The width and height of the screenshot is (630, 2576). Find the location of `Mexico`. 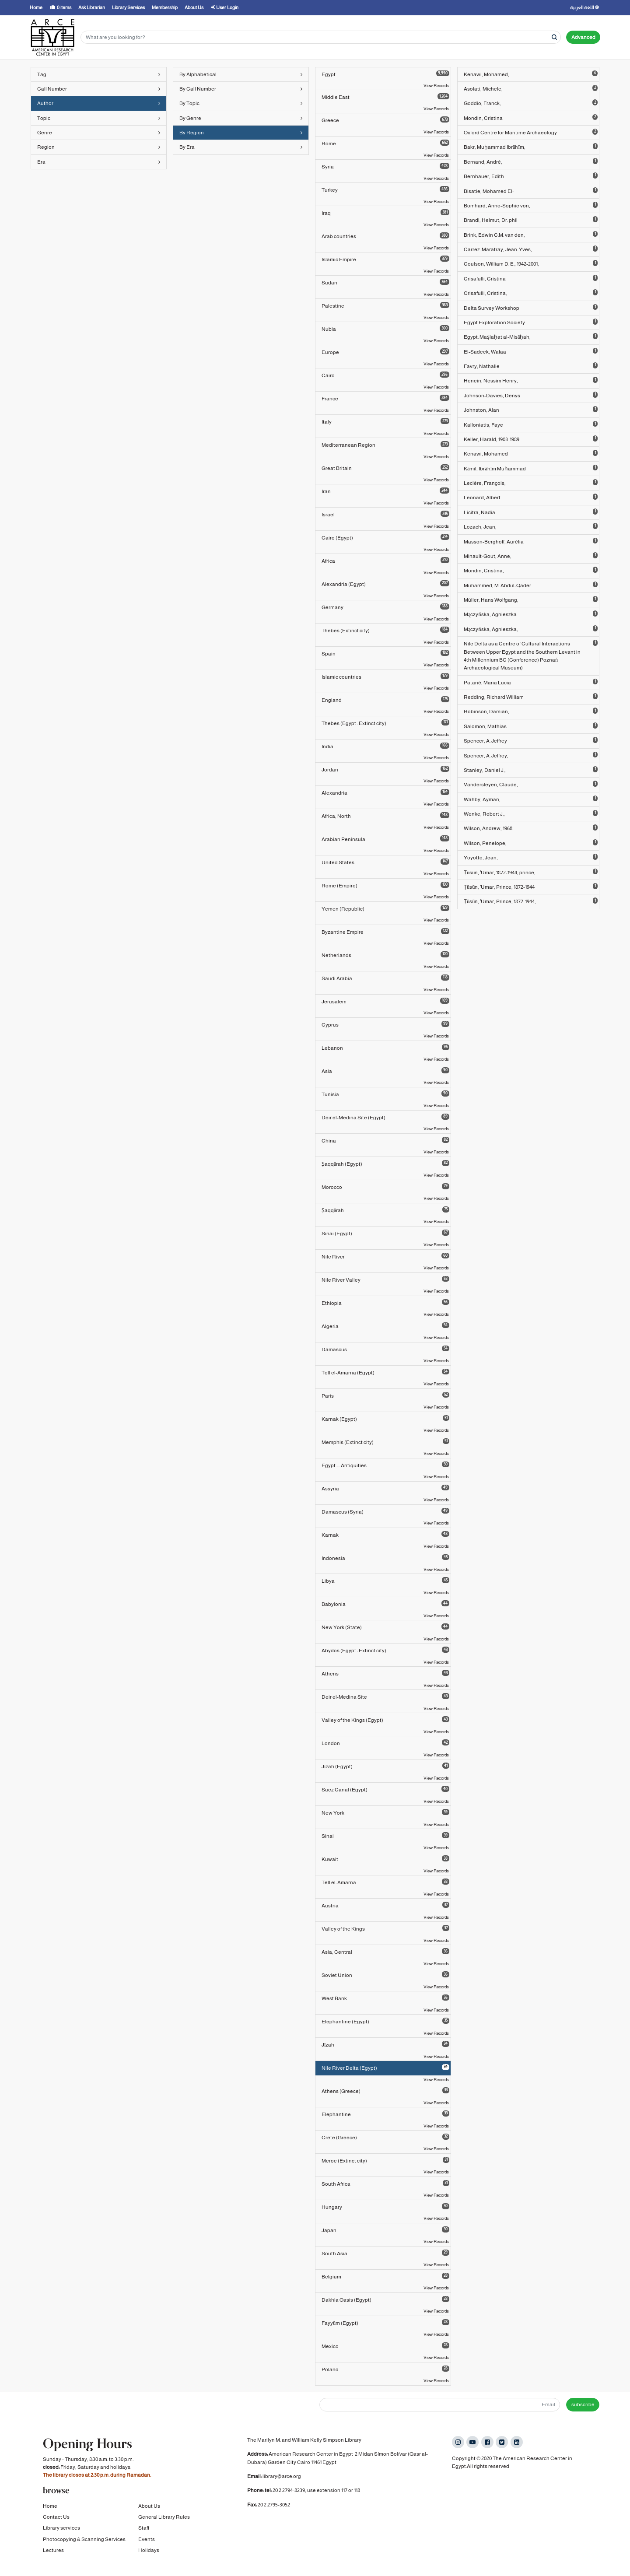

Mexico is located at coordinates (385, 2345).